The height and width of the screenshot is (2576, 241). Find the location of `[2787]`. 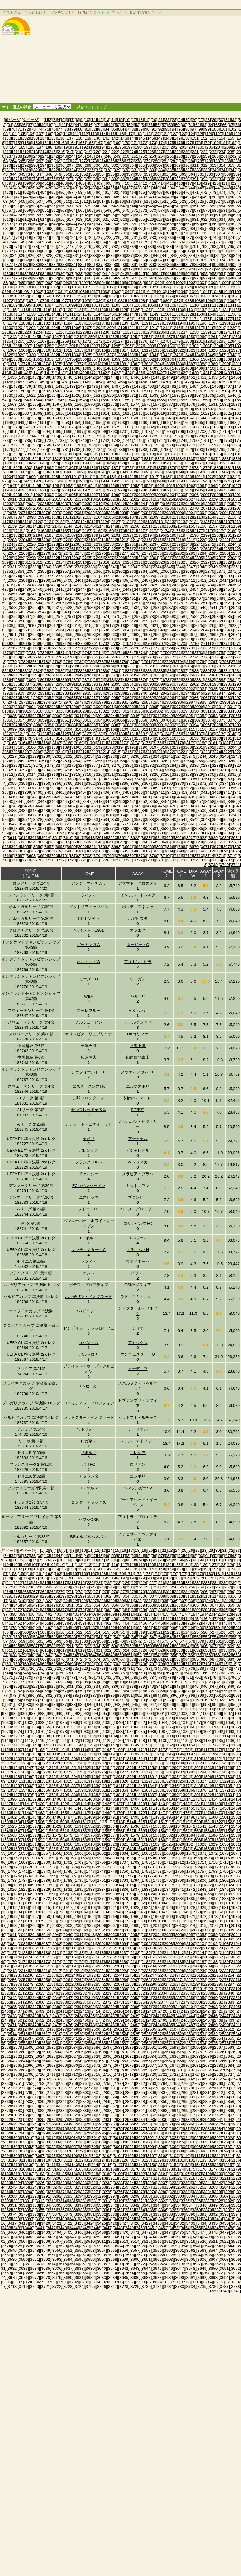

[2787] is located at coordinates (101, 661).